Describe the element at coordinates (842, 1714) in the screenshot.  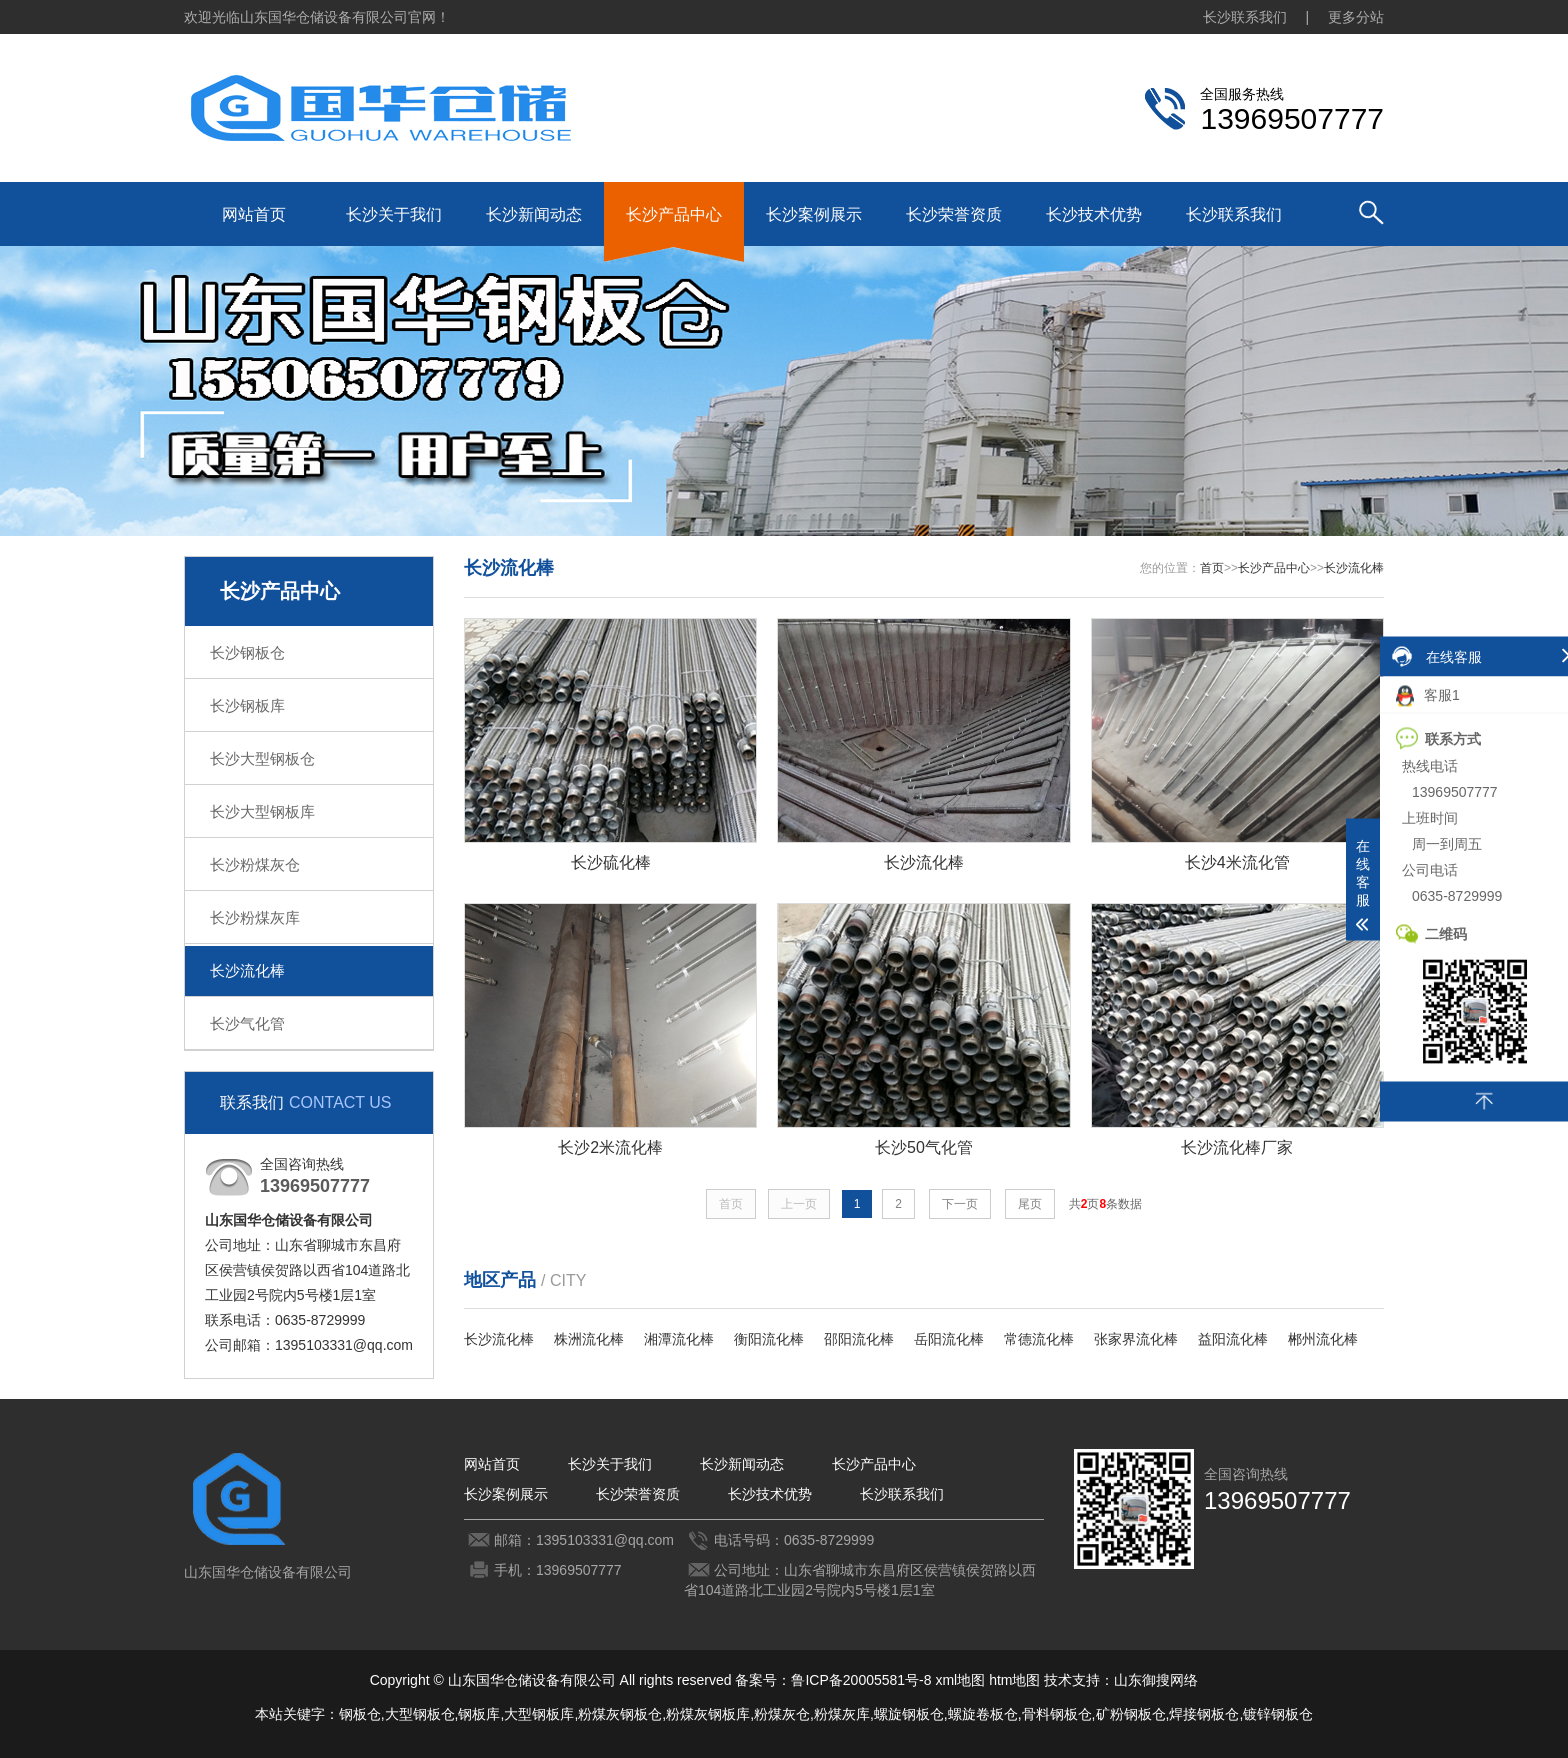
I see `粉煤灰库` at that location.